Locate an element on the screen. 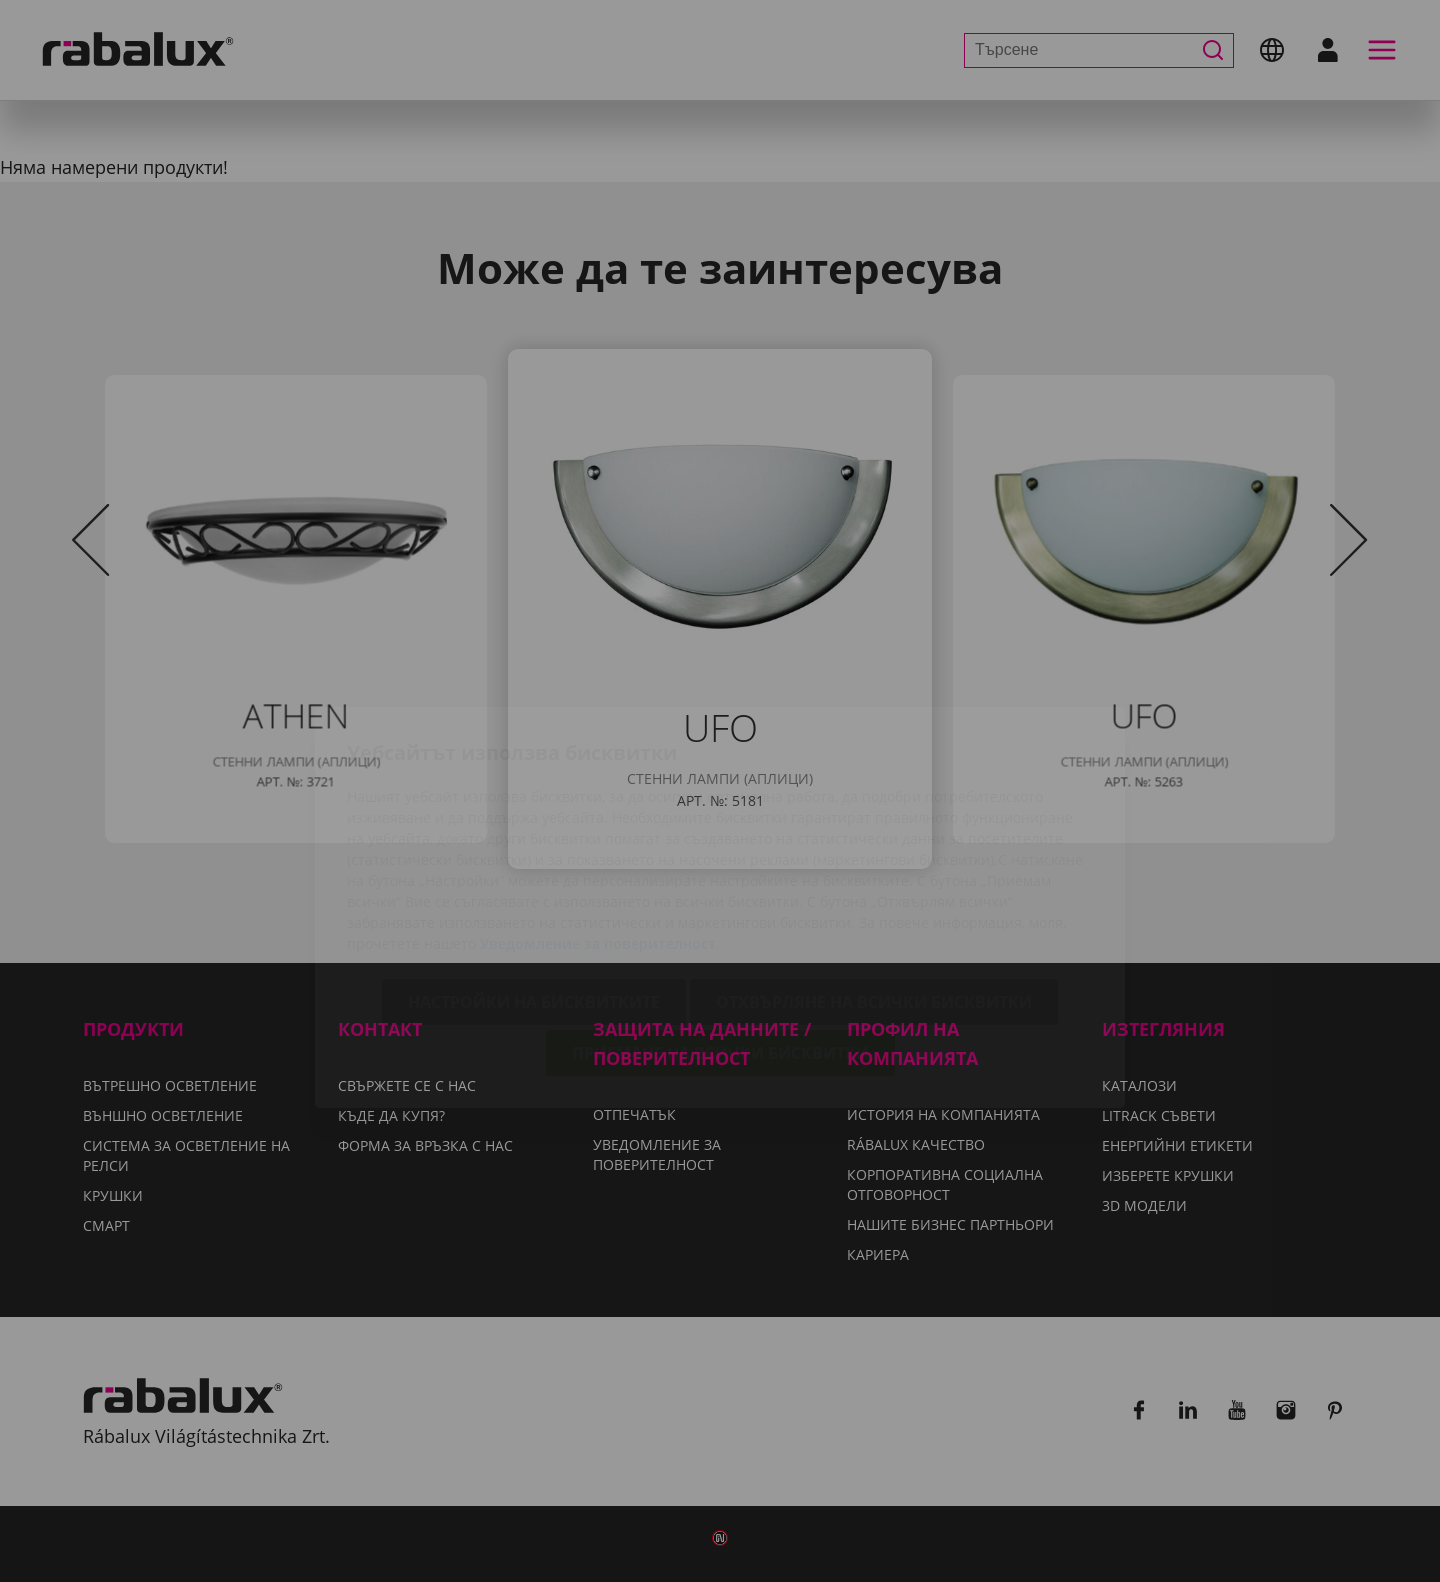 The height and width of the screenshot is (1582, 1440). Уведомление за поверителност. is located at coordinates (600, 827).